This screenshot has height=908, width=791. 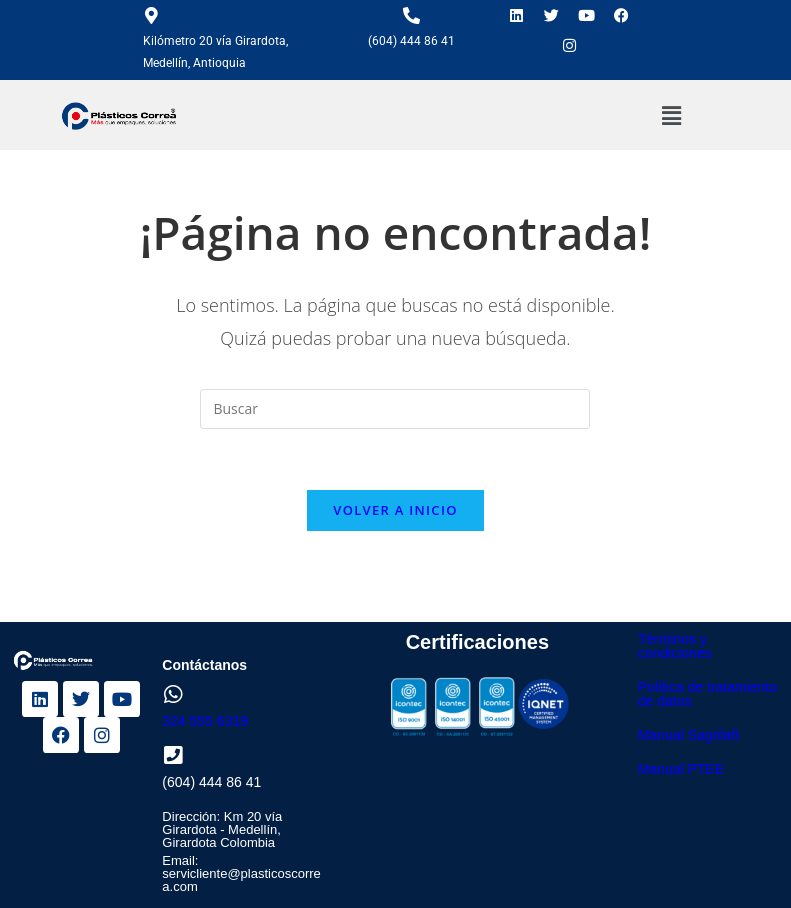 What do you see at coordinates (688, 735) in the screenshot?
I see `Manual Sagrilaft` at bounding box center [688, 735].